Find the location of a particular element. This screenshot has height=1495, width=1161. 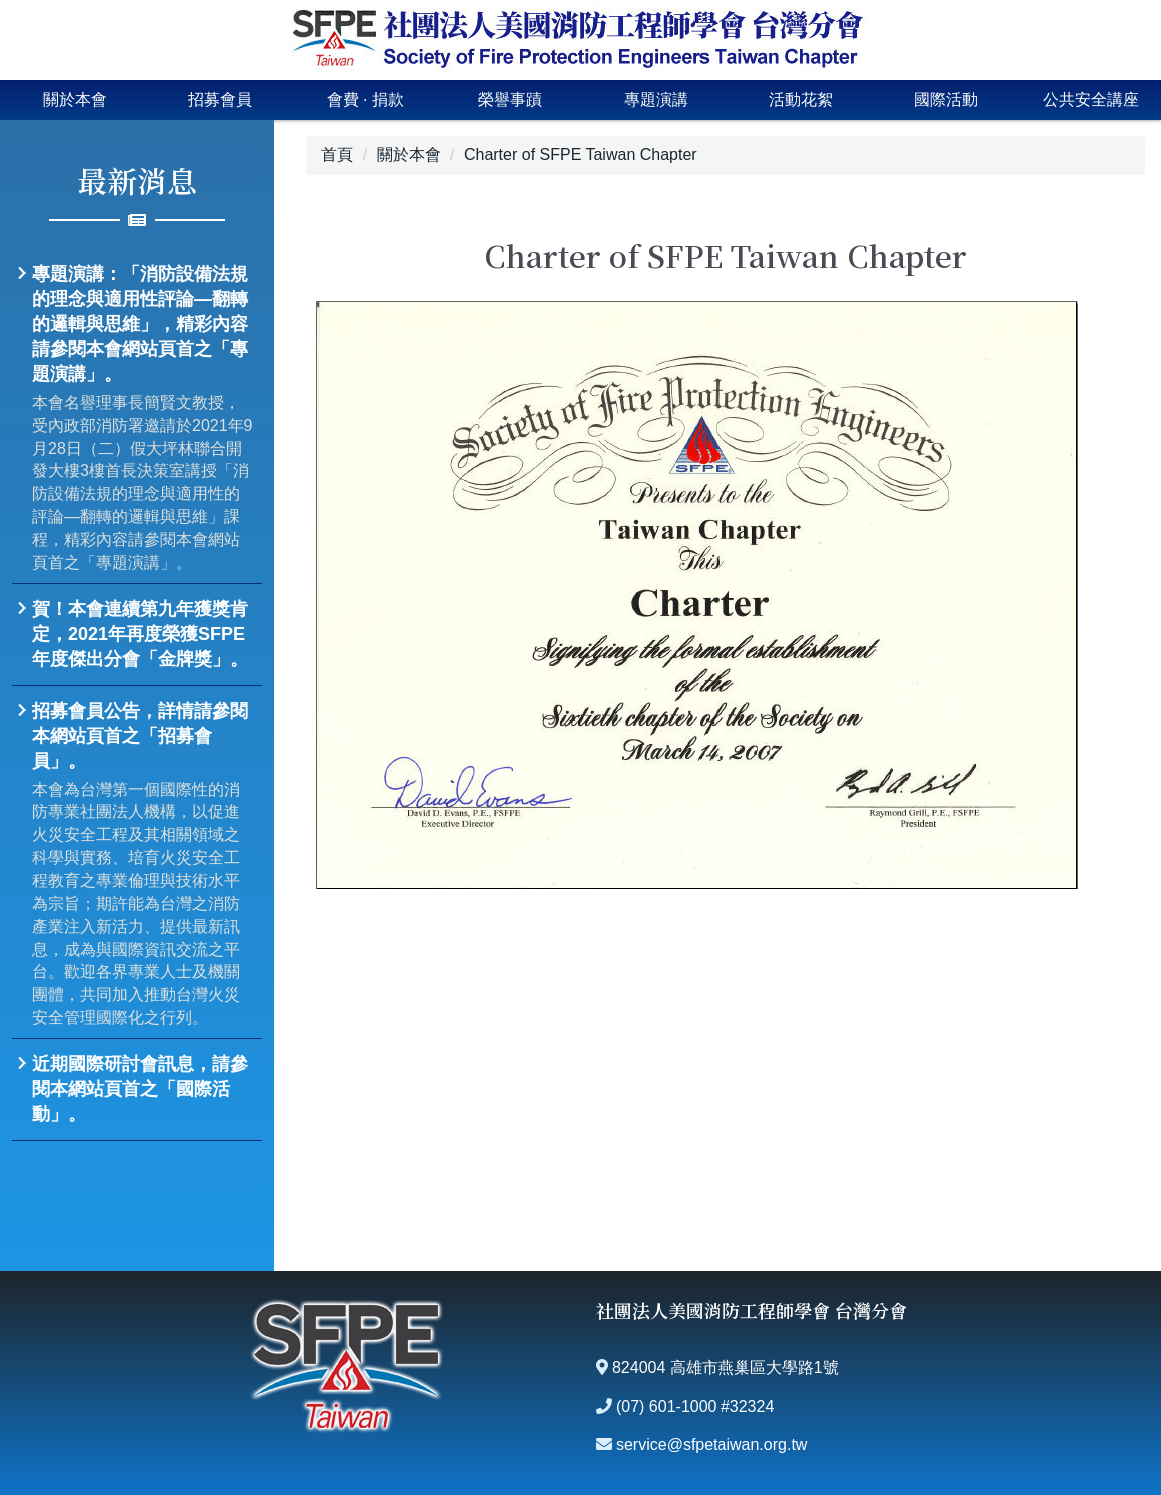

首頁 is located at coordinates (337, 154).